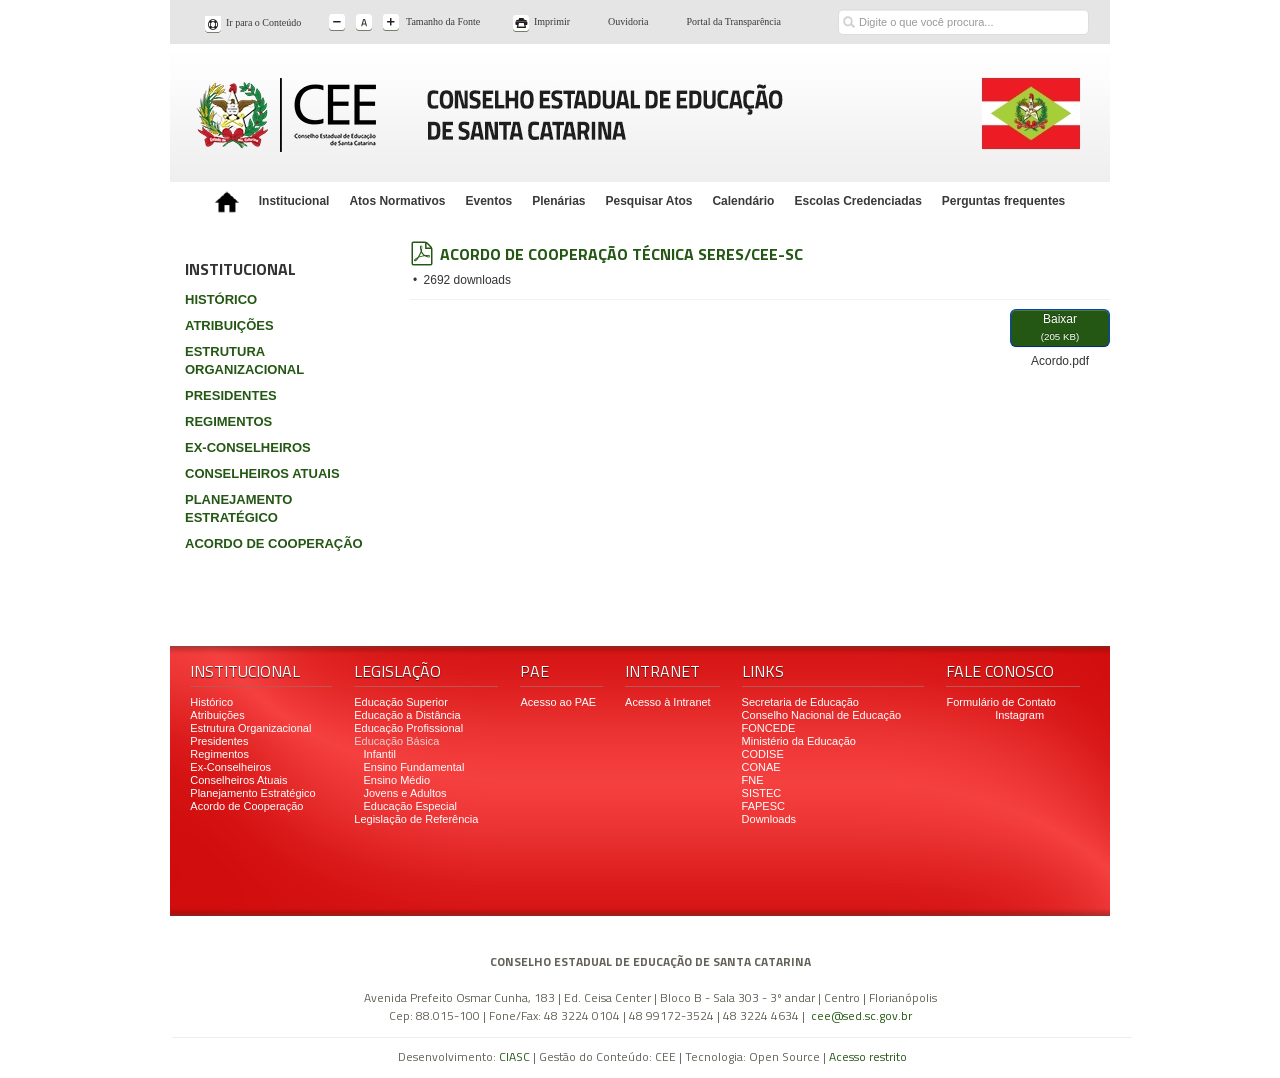  Describe the element at coordinates (379, 754) in the screenshot. I see `Infantil` at that location.